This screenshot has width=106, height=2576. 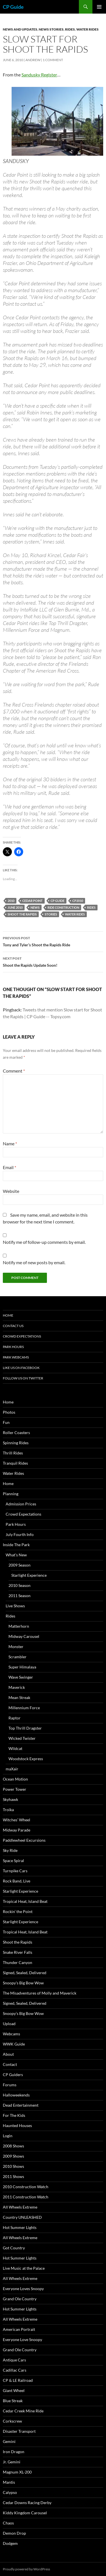 What do you see at coordinates (20, 1677) in the screenshot?
I see `Wave Swinger` at bounding box center [20, 1677].